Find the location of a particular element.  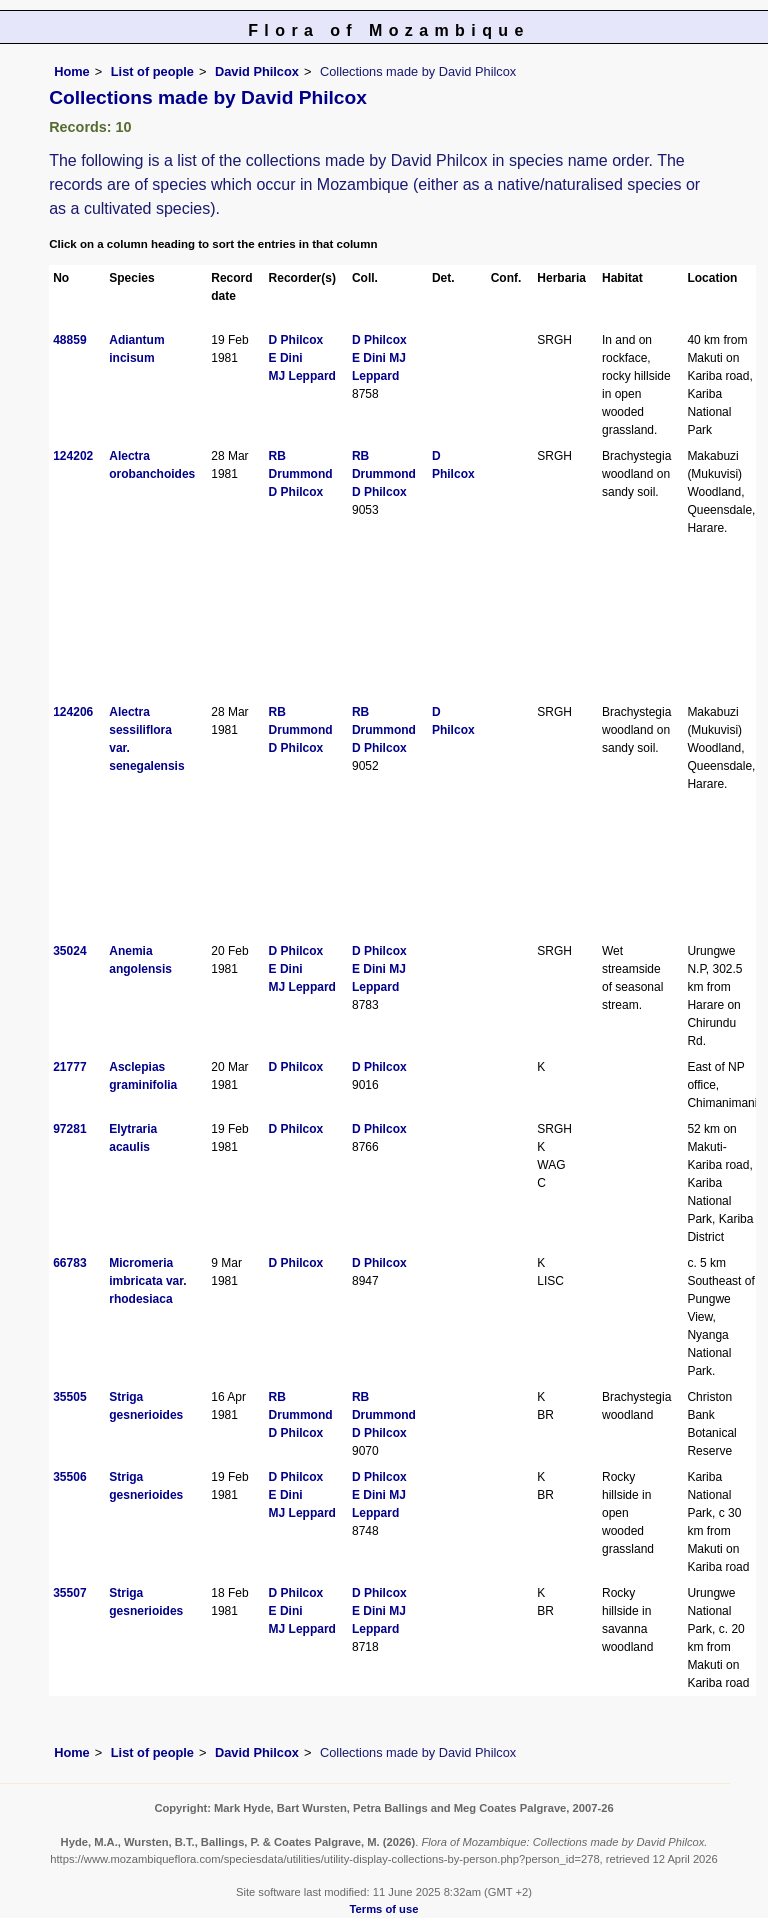

D Philcox is located at coordinates (296, 340).